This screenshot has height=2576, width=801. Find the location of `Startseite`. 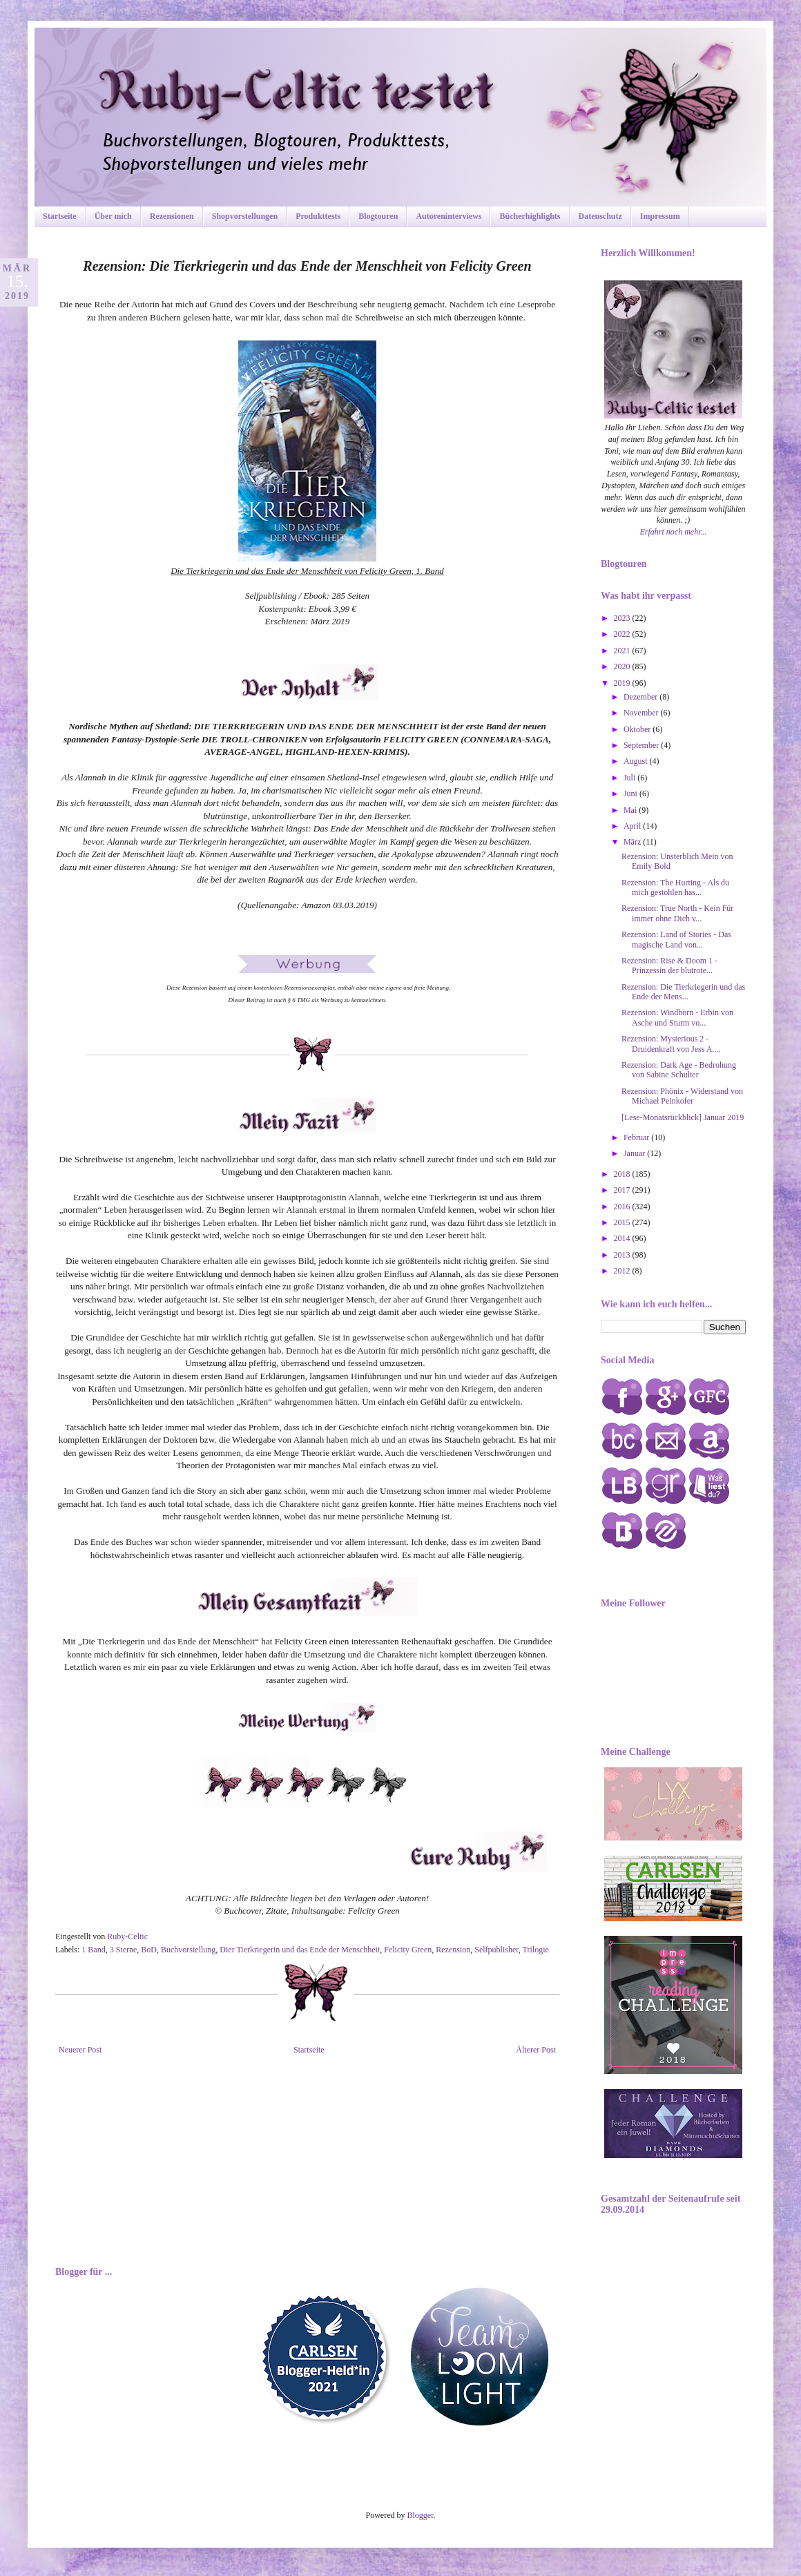

Startseite is located at coordinates (60, 216).